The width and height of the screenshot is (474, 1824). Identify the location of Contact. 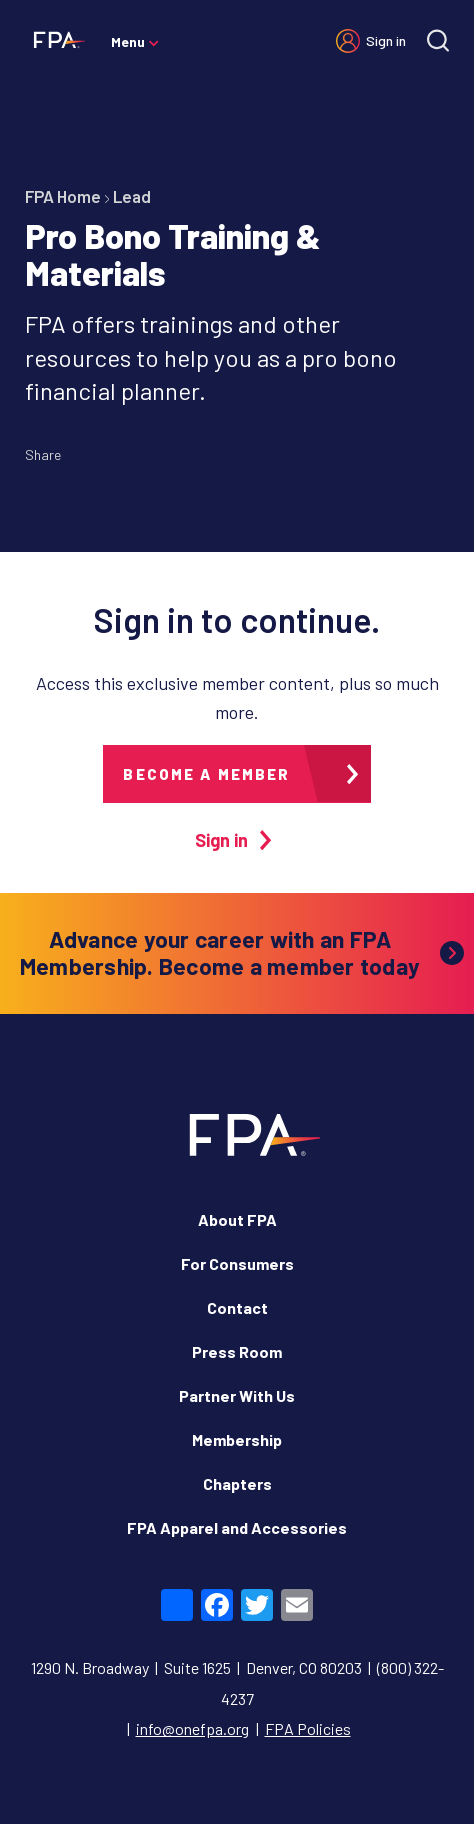
(237, 1307).